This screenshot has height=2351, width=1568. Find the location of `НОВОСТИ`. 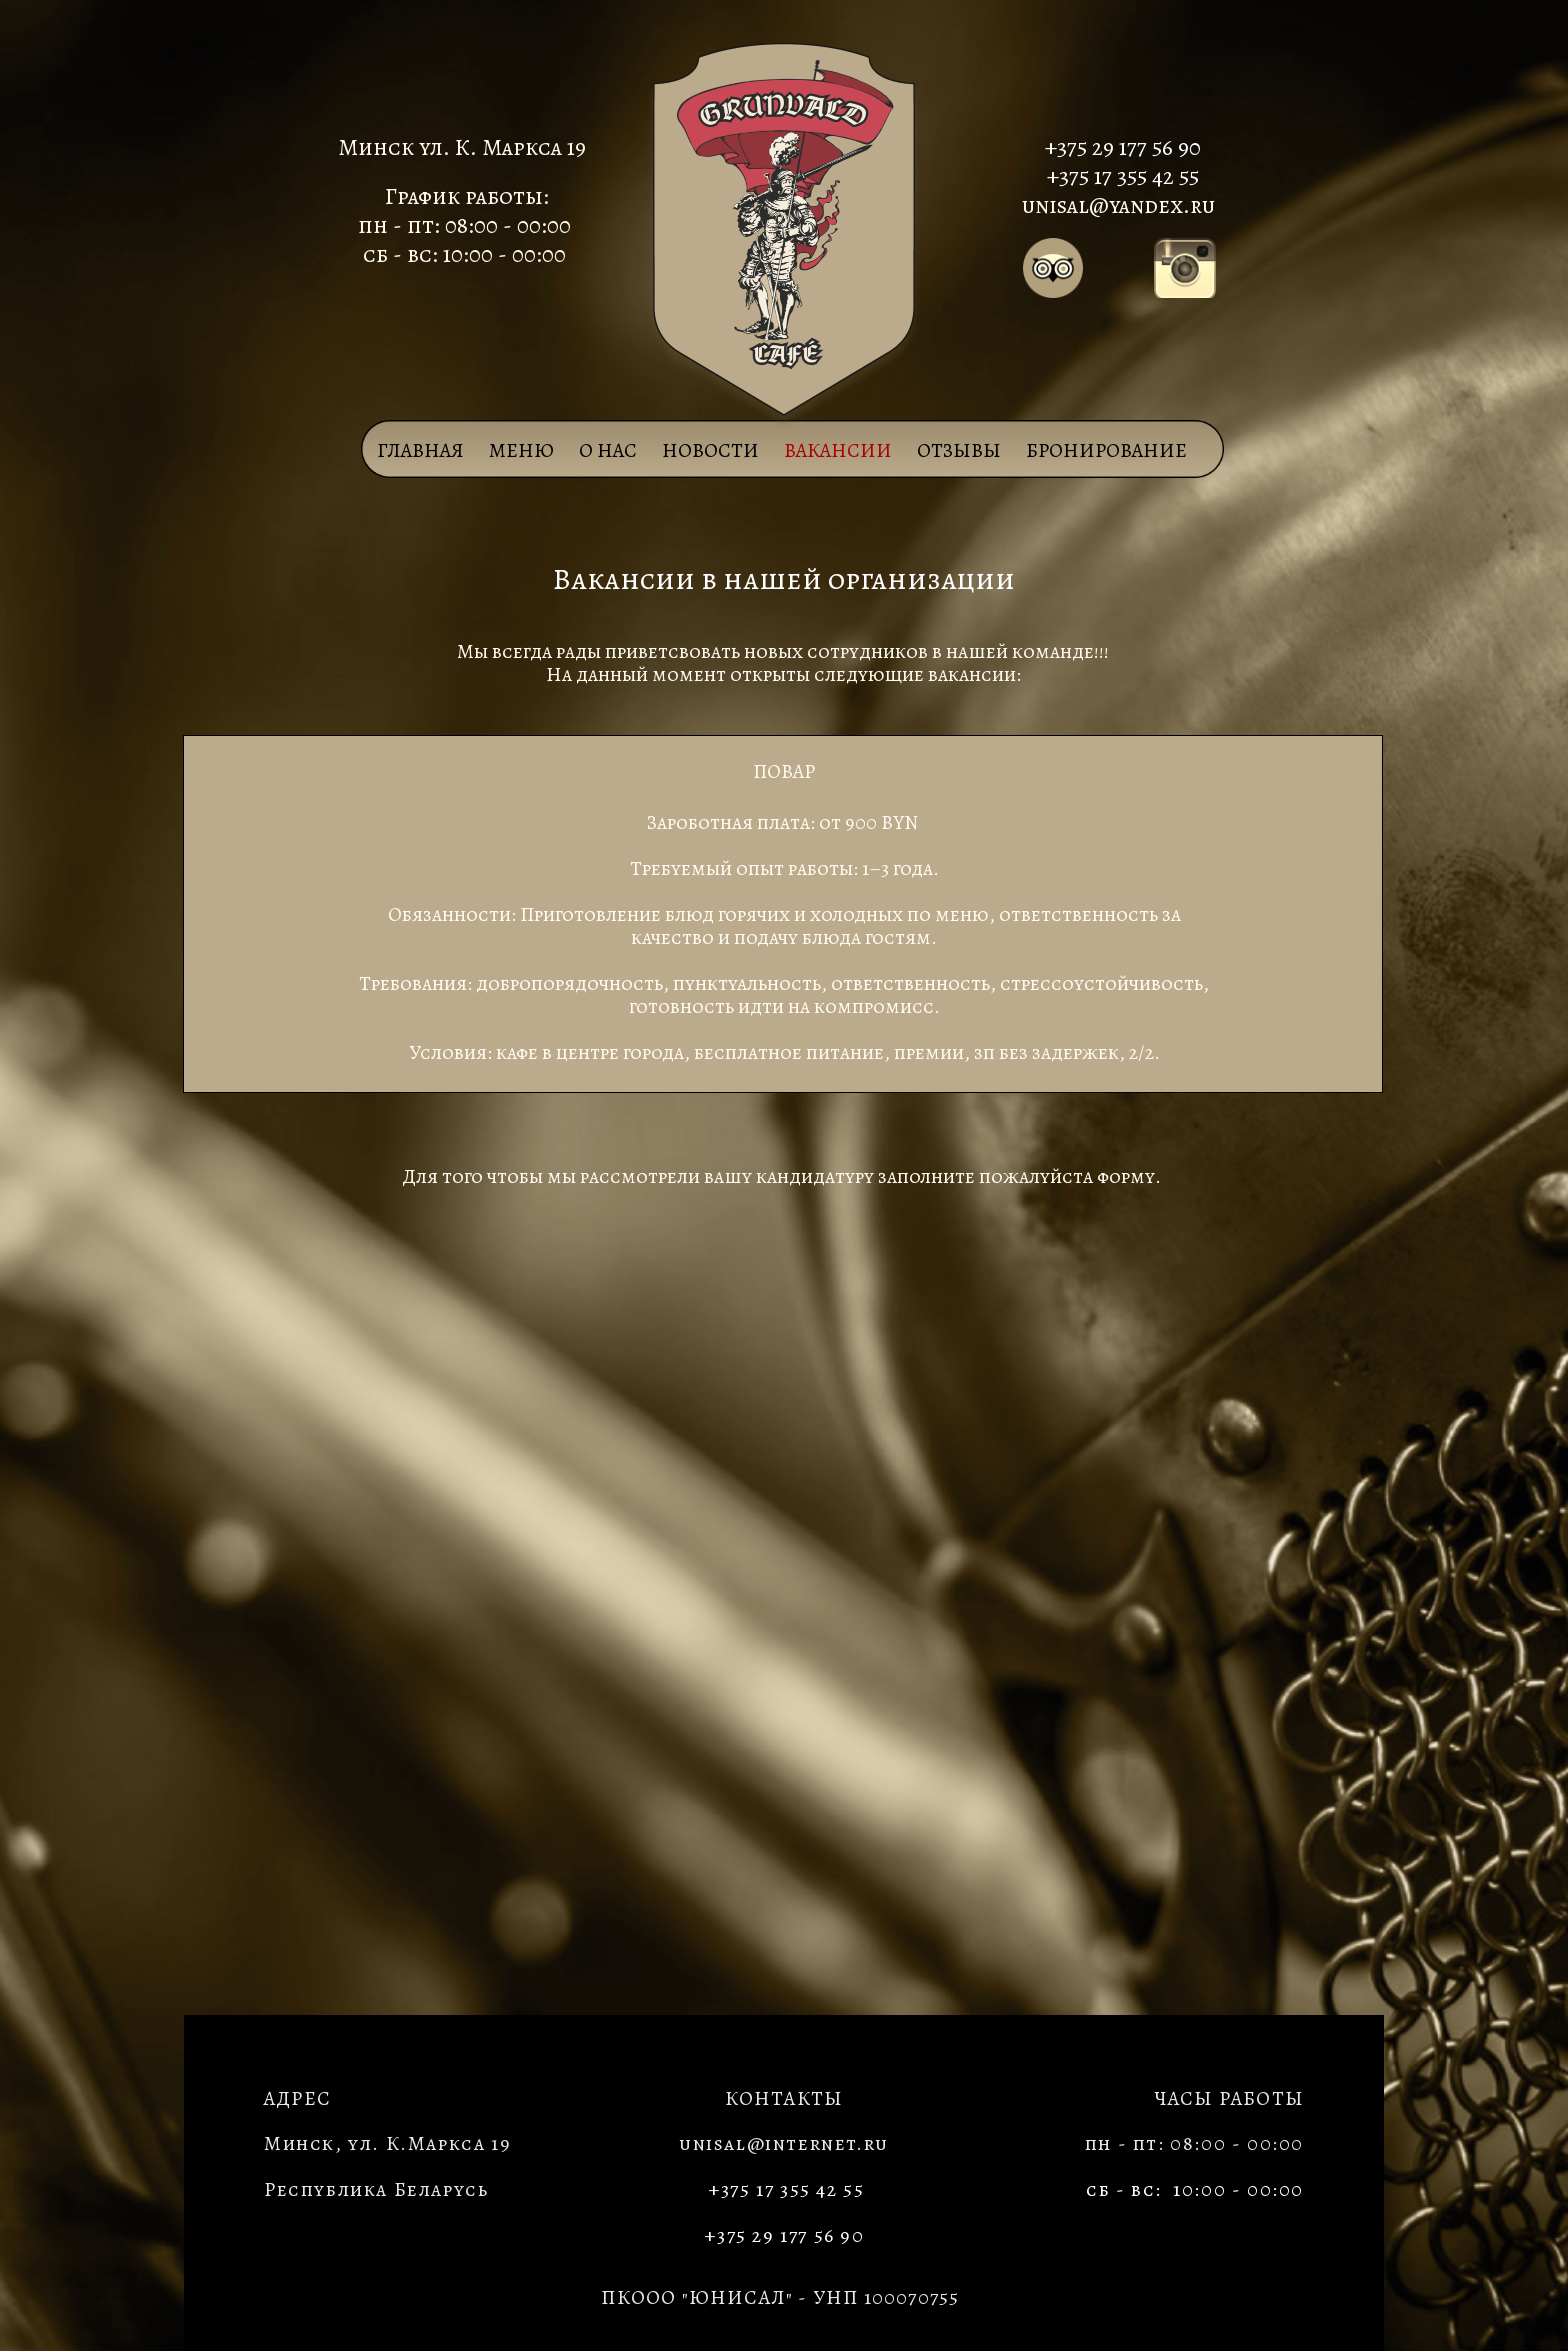

НОВОСТИ is located at coordinates (710, 450).